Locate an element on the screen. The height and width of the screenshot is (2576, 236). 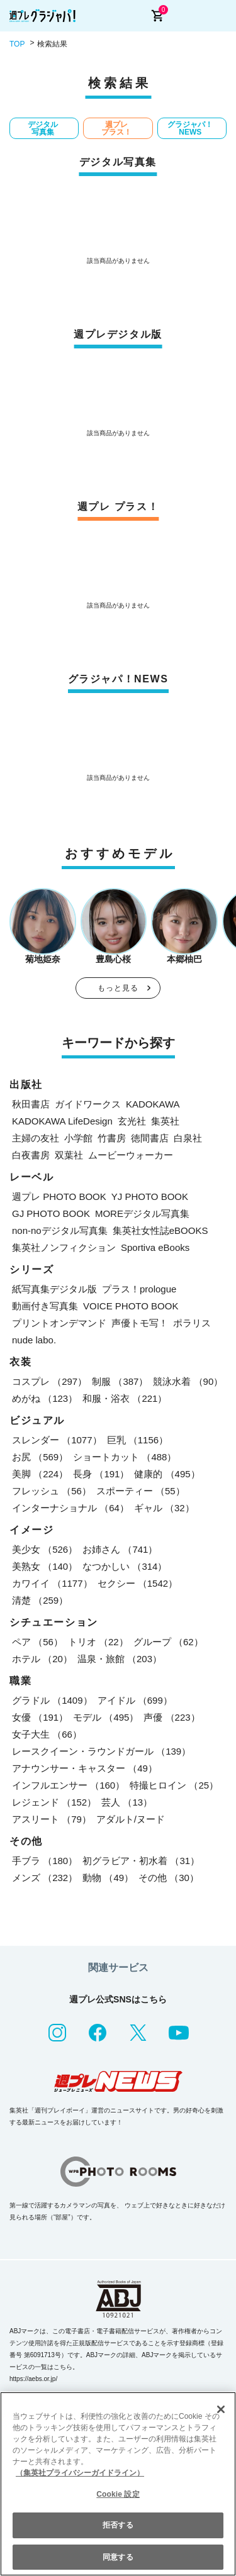
長身 is located at coordinates (101, 1473).